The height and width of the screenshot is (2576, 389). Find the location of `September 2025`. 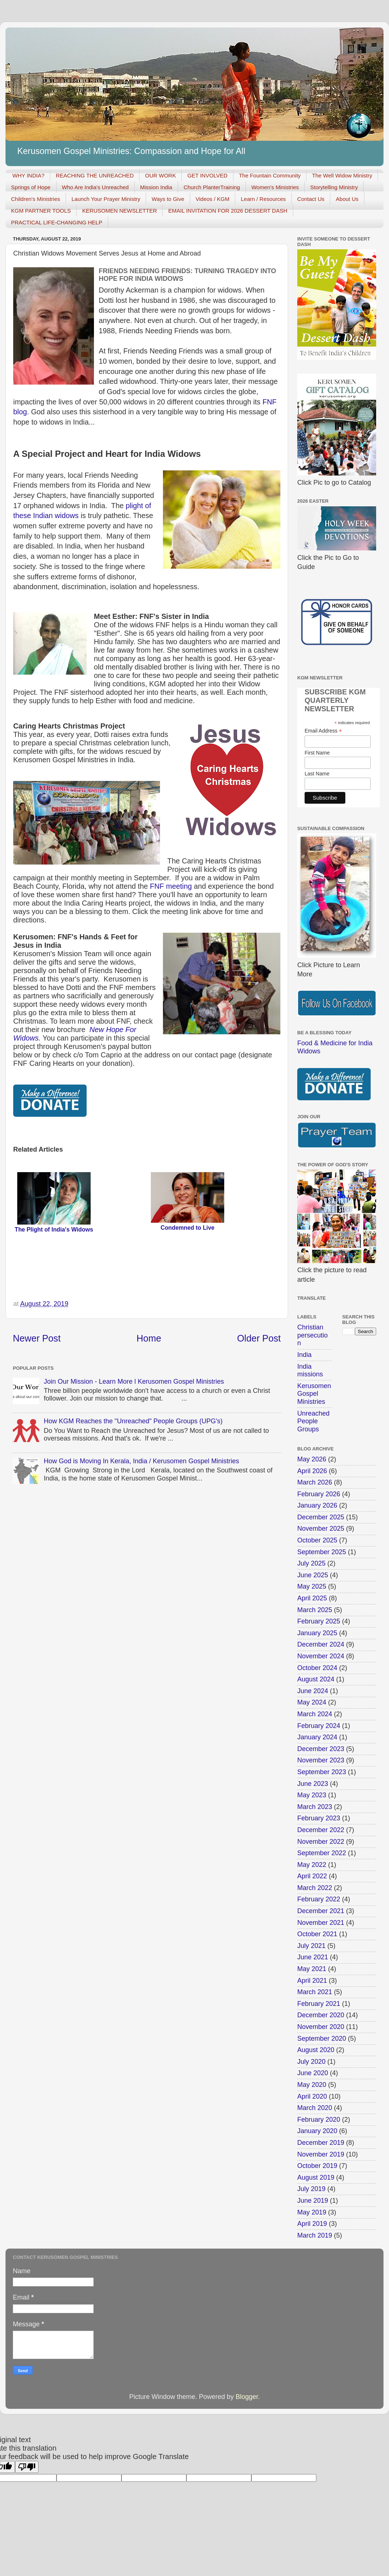

September 2025 is located at coordinates (321, 1552).